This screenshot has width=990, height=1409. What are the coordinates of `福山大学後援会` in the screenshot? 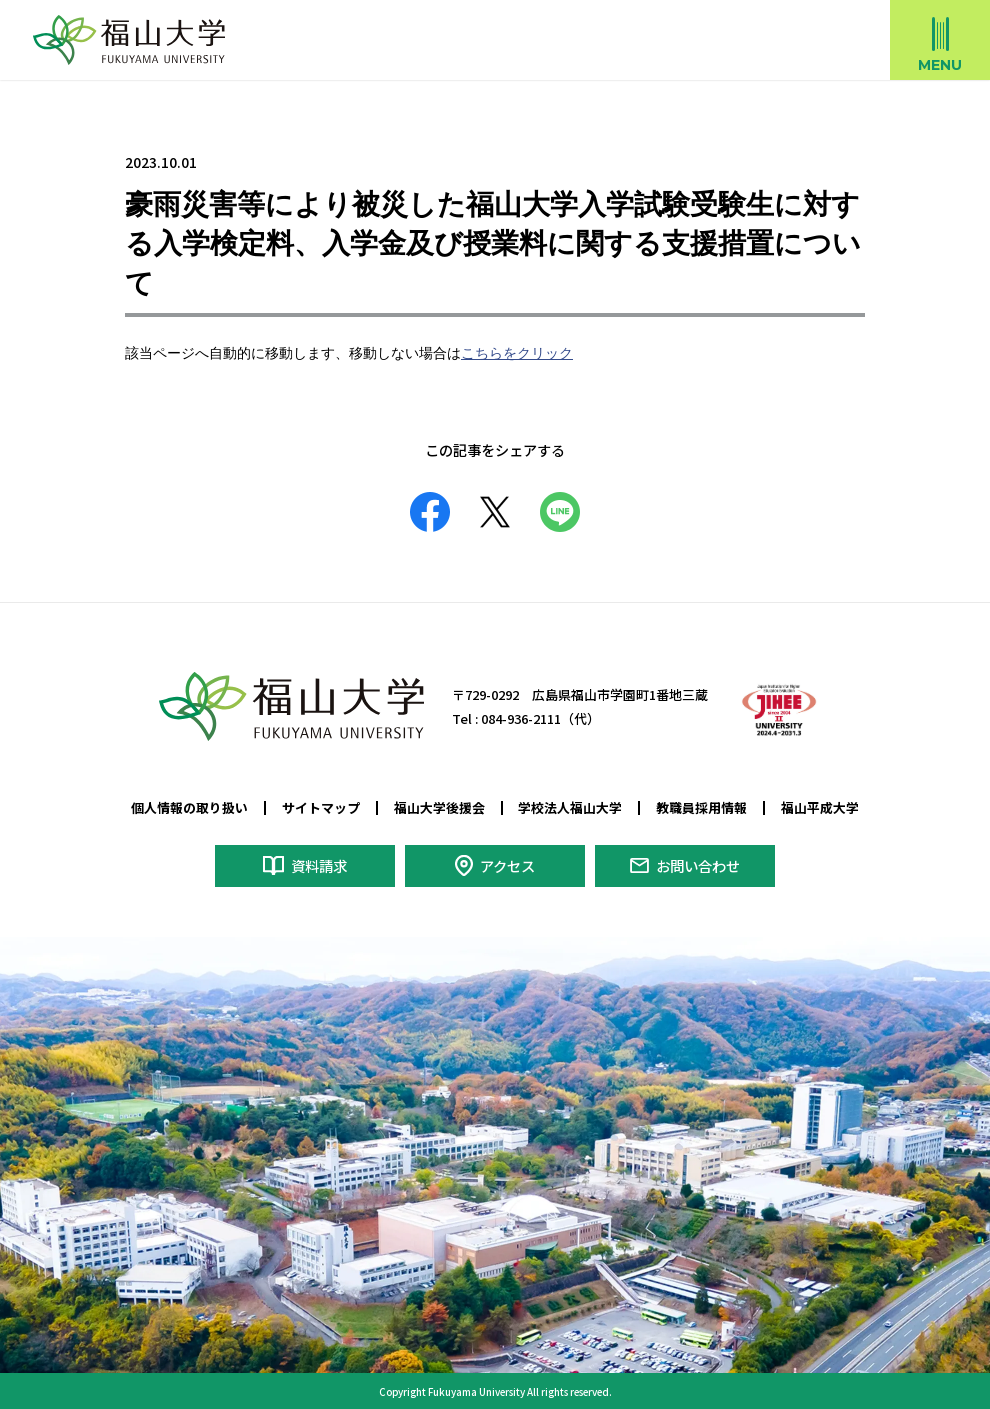 It's located at (439, 806).